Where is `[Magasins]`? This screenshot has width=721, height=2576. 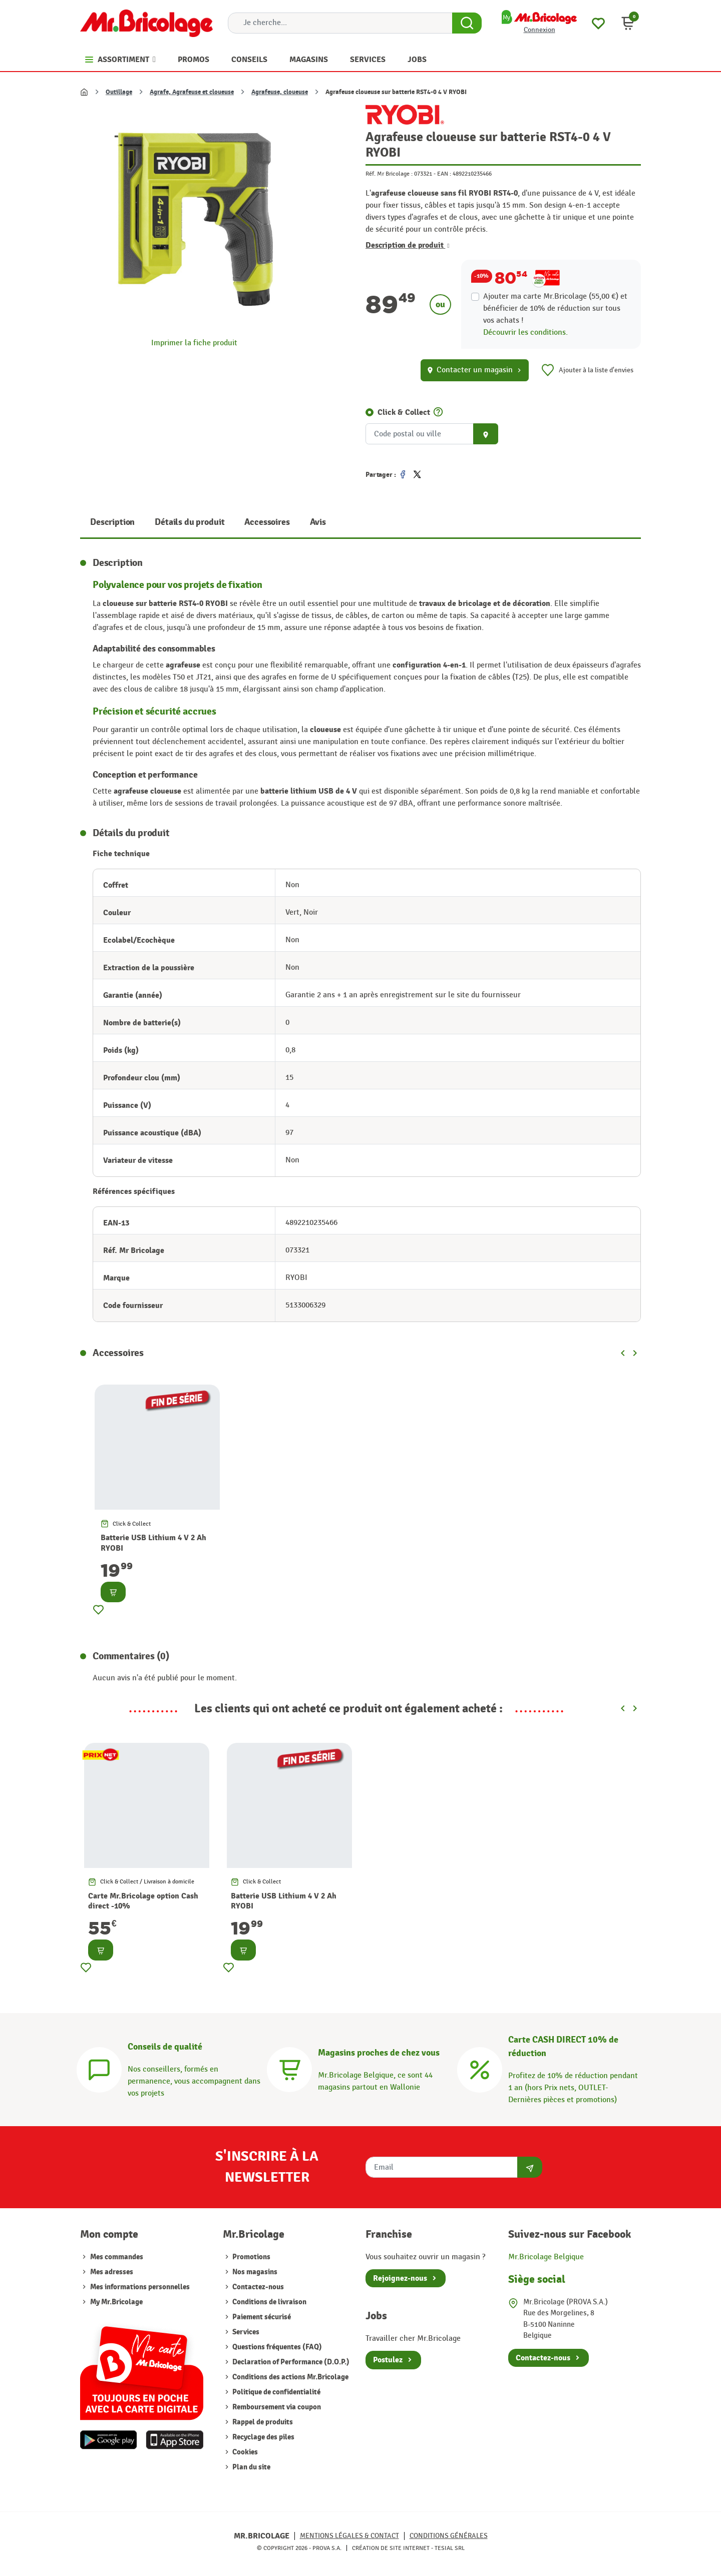
[Magasins] is located at coordinates (289, 2068).